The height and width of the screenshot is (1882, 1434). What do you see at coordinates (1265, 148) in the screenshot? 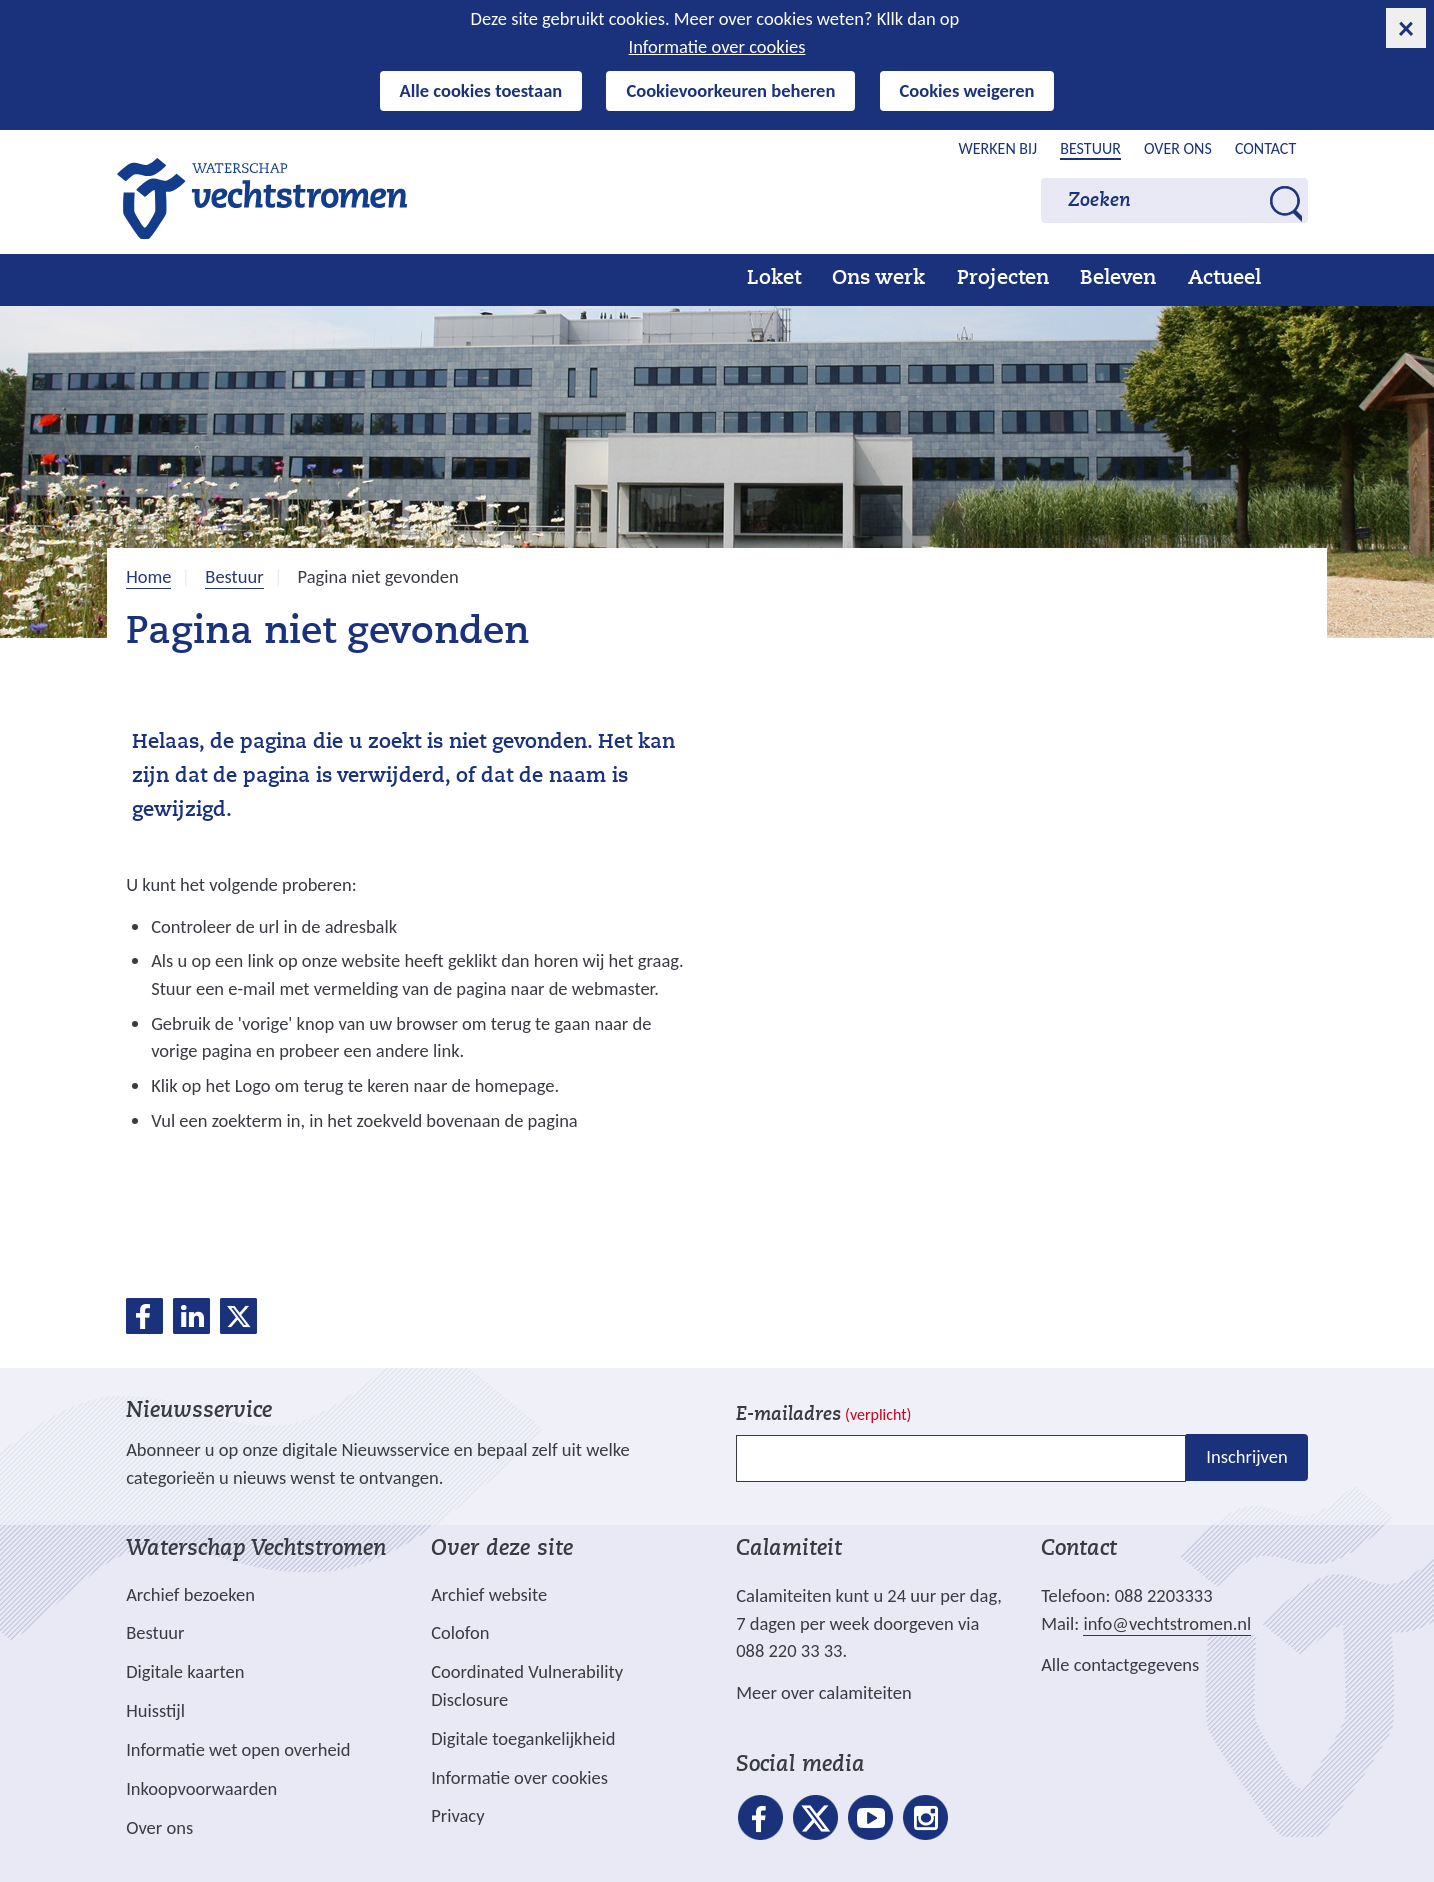
I see `Contact` at bounding box center [1265, 148].